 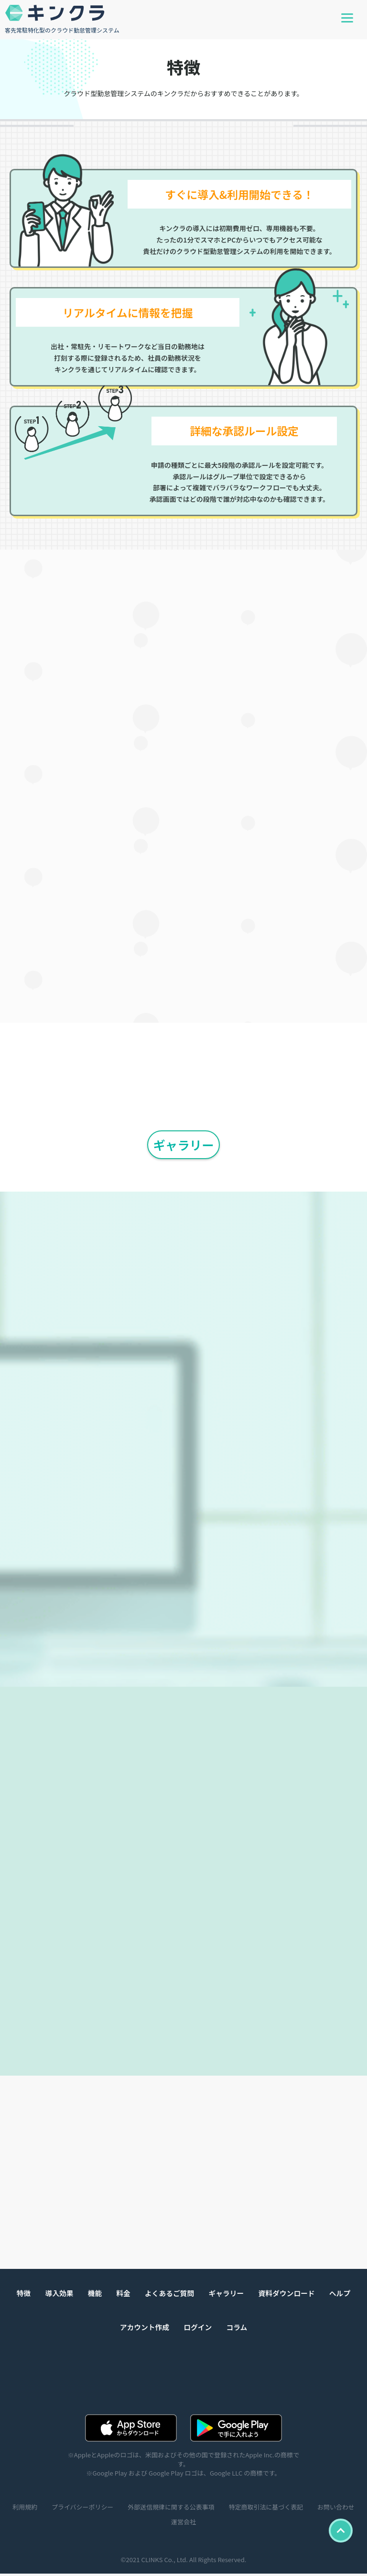 I want to click on お問い合わせ, so click(x=164, y=2524).